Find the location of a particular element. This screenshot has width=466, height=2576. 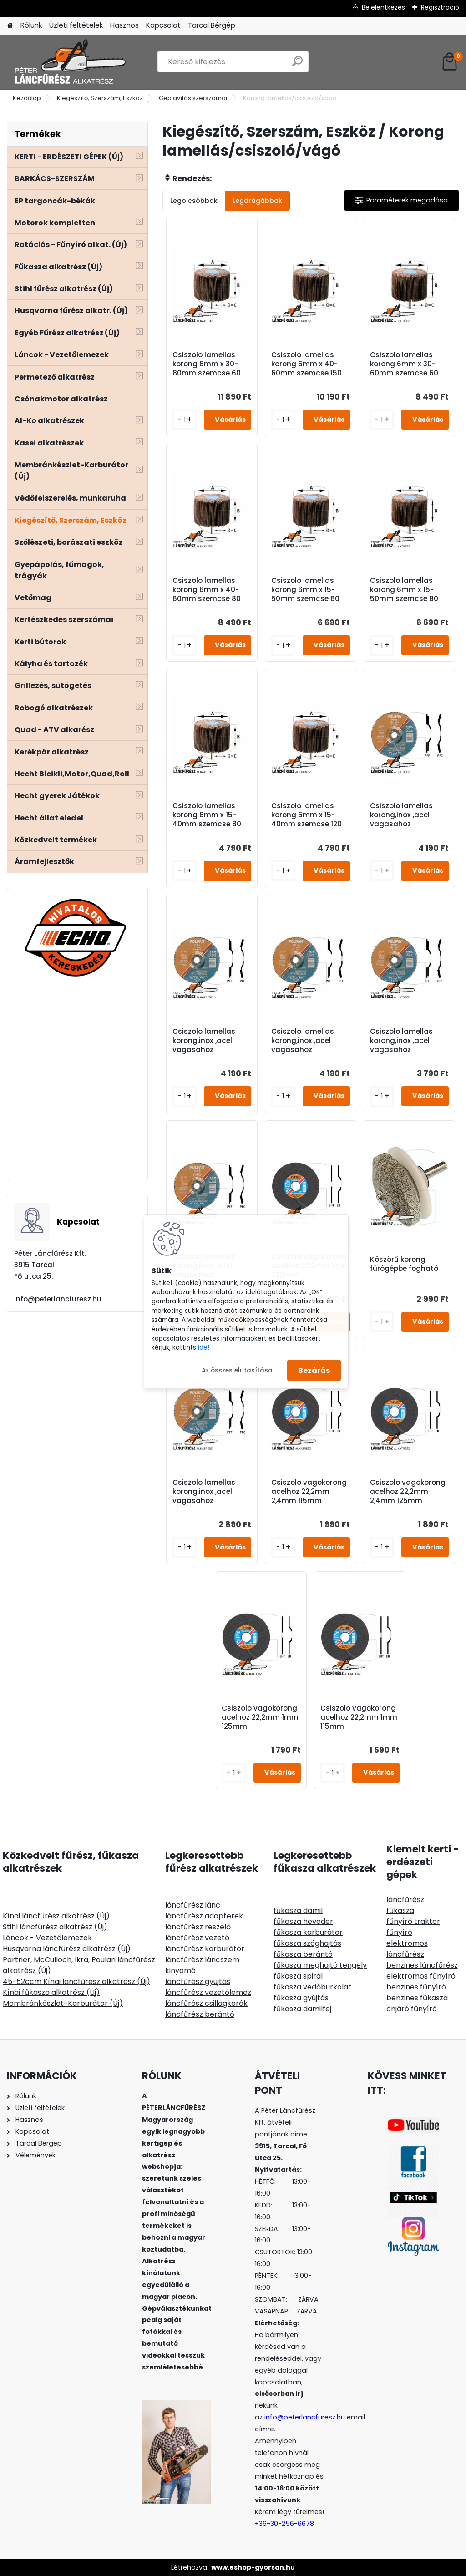

Csiszolo vagokorong acelhoz 22,2mm 2,4mm 125mm is located at coordinates (408, 1491).